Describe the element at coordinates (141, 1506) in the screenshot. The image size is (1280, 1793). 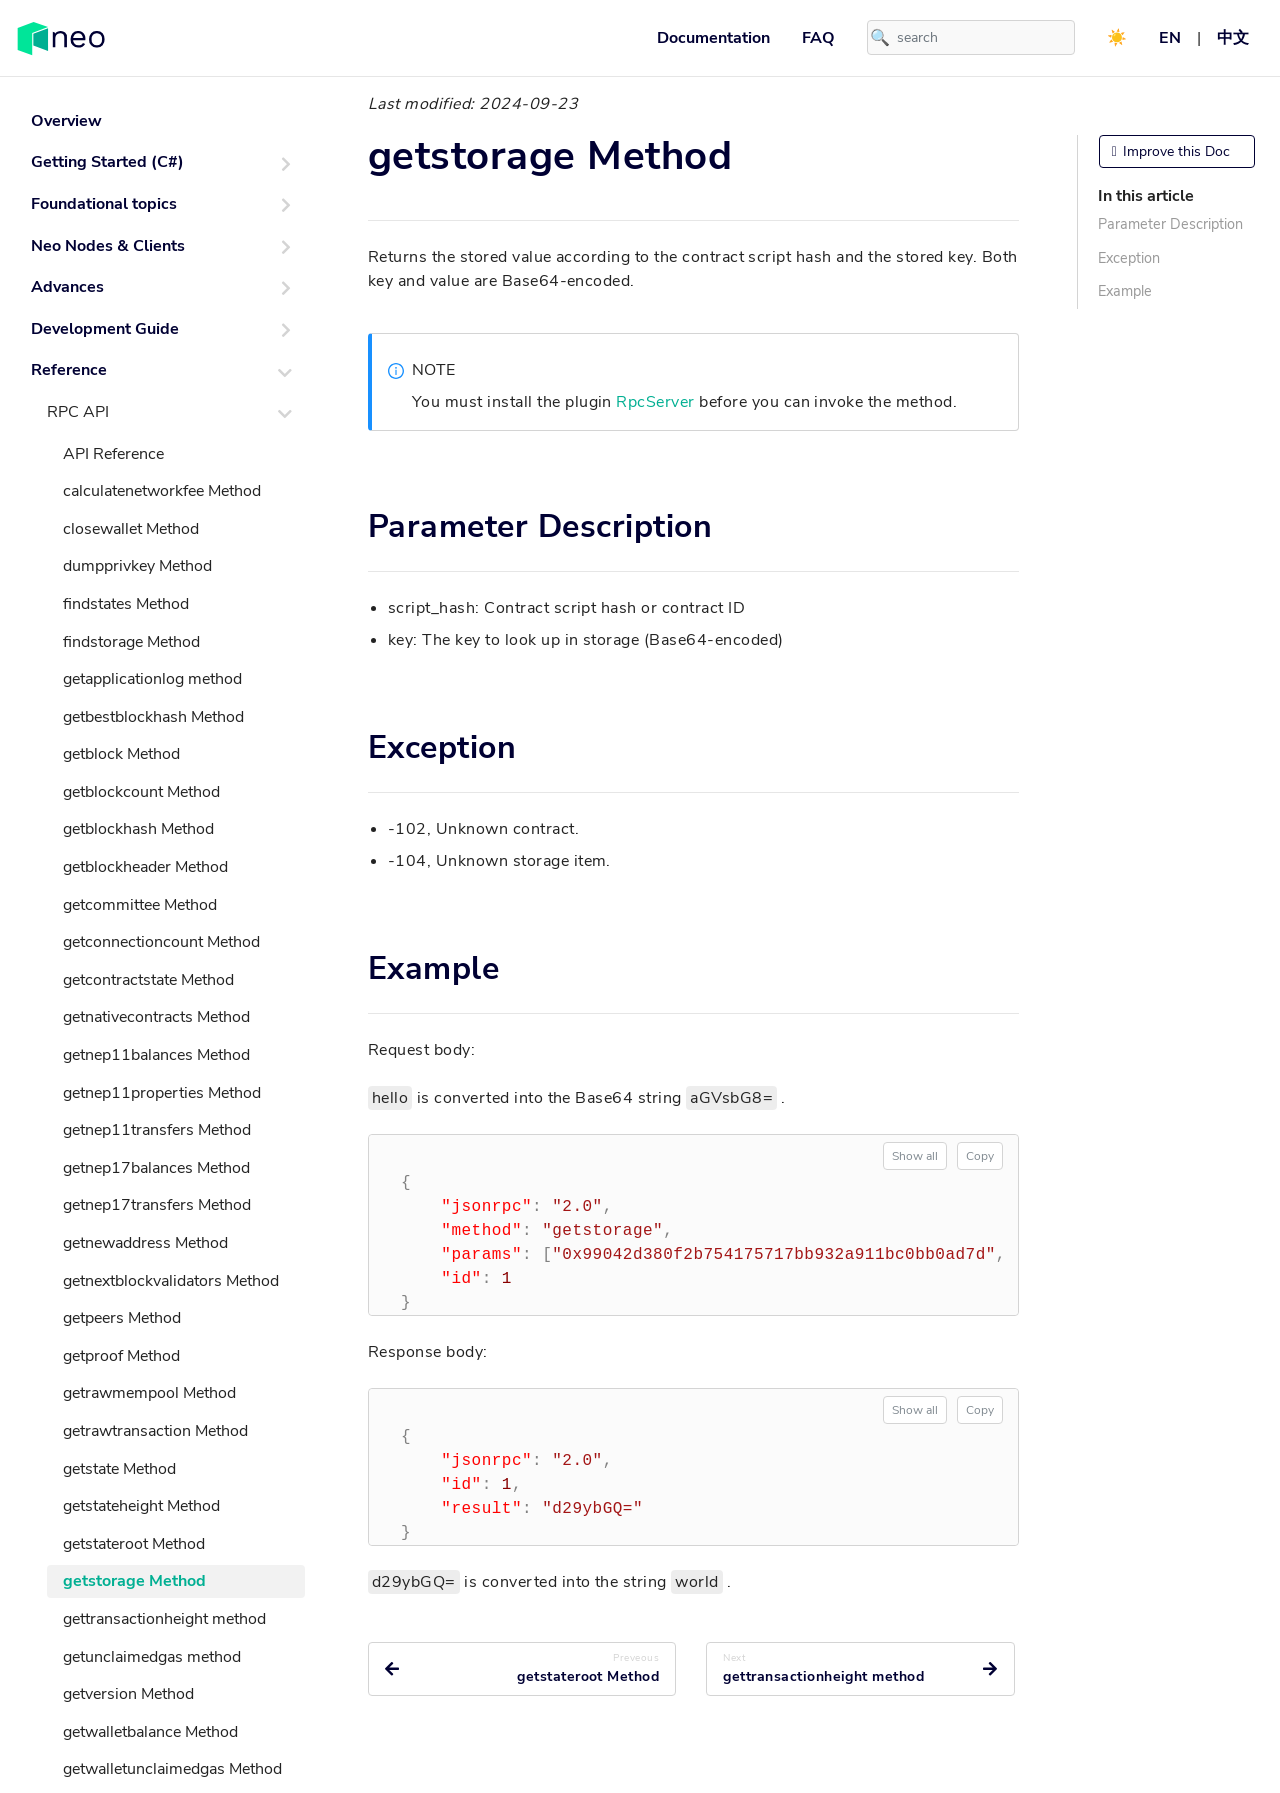
I see `getstateheight Method` at that location.